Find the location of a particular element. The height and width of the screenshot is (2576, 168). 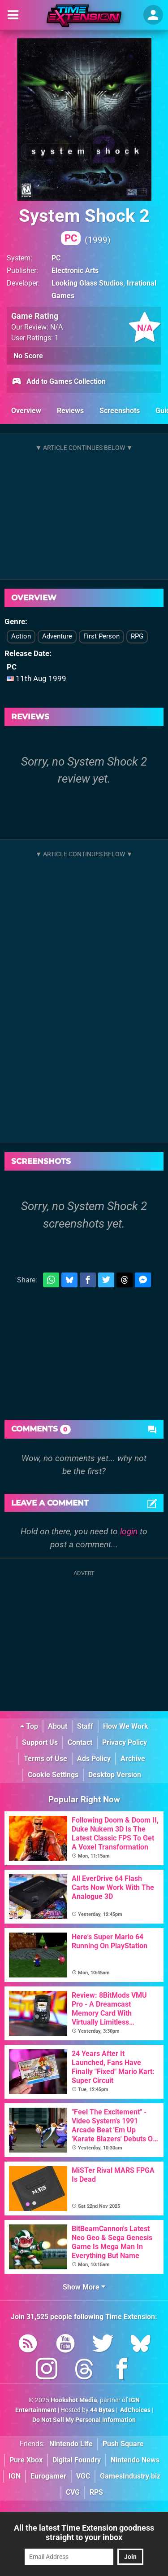

Digital Foundry is located at coordinates (76, 2460).